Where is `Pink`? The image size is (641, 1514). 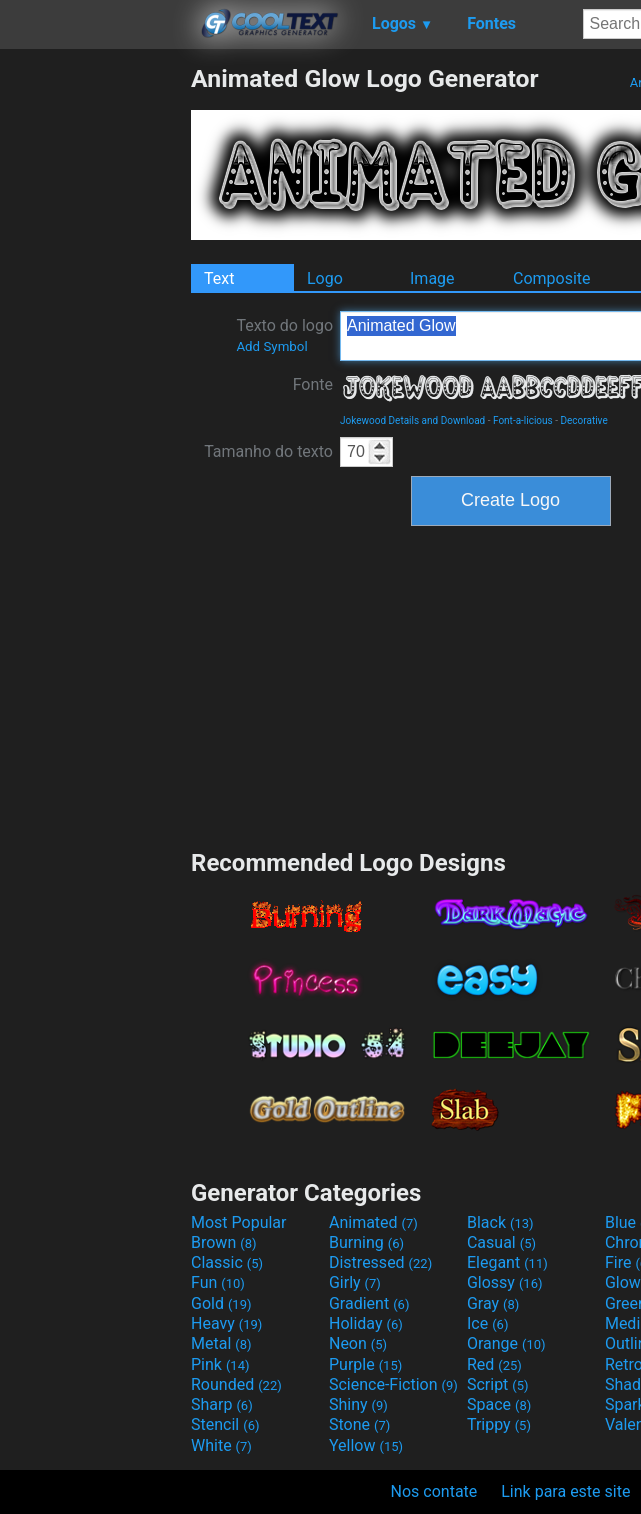
Pink is located at coordinates (220, 1364).